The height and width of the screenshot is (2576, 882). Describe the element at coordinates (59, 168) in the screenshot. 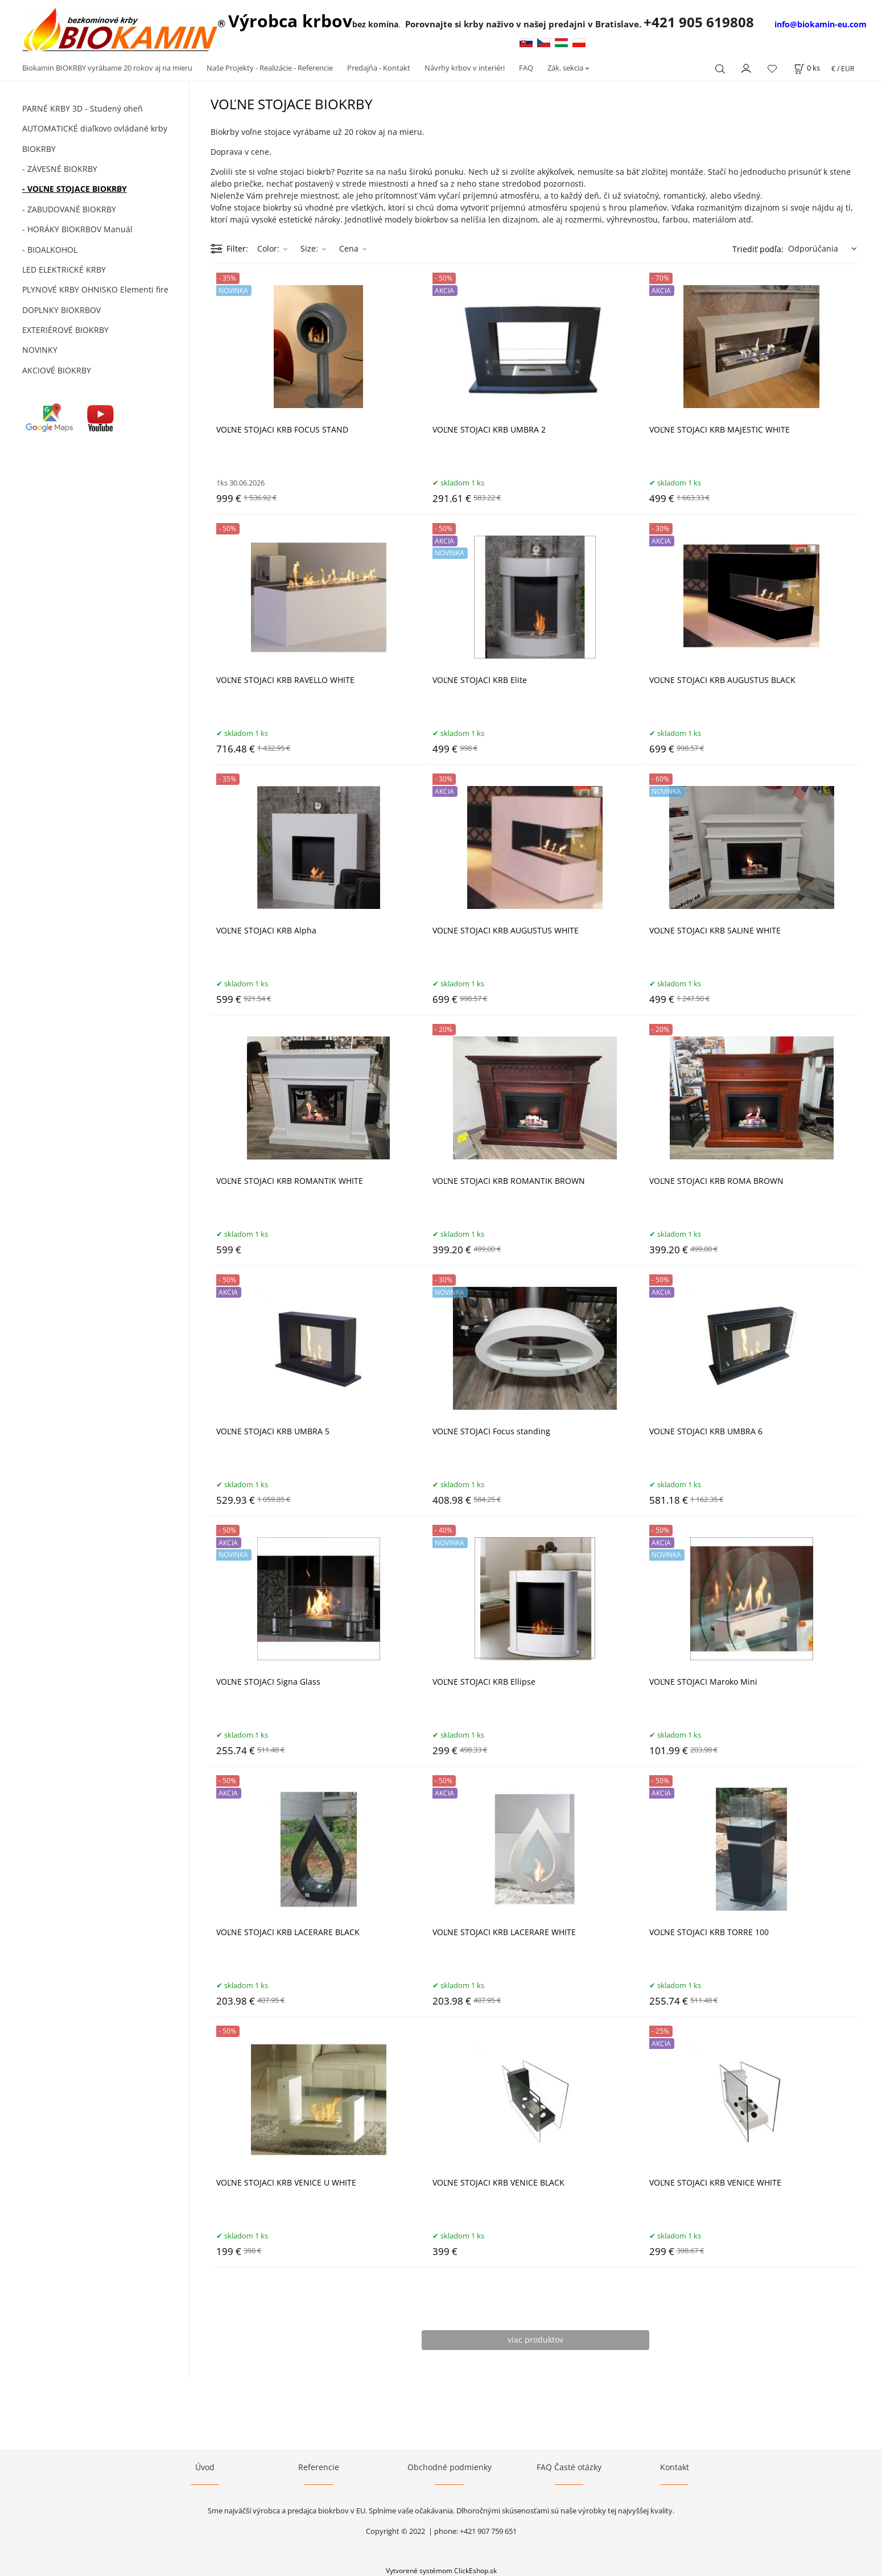

I see `- ZÁVESNÉ BIOKRBY` at that location.